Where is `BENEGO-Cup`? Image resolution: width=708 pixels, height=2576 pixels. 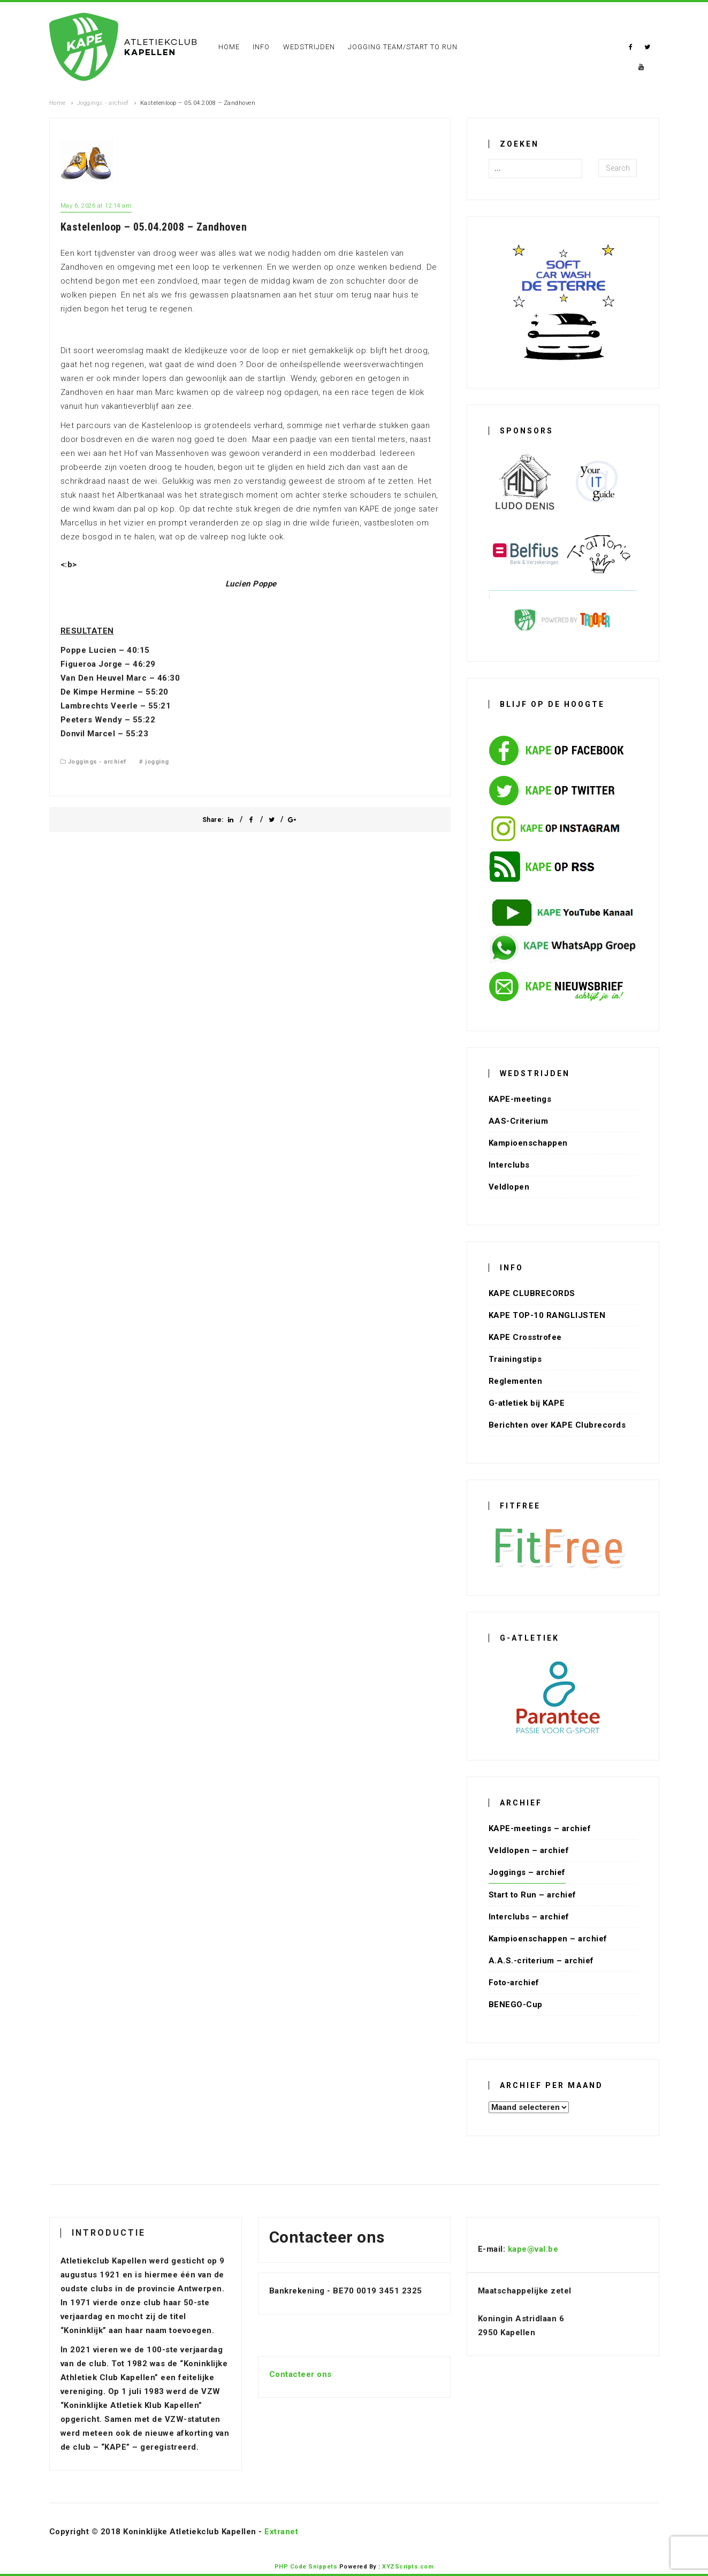
BENEGO-Cup is located at coordinates (516, 2004).